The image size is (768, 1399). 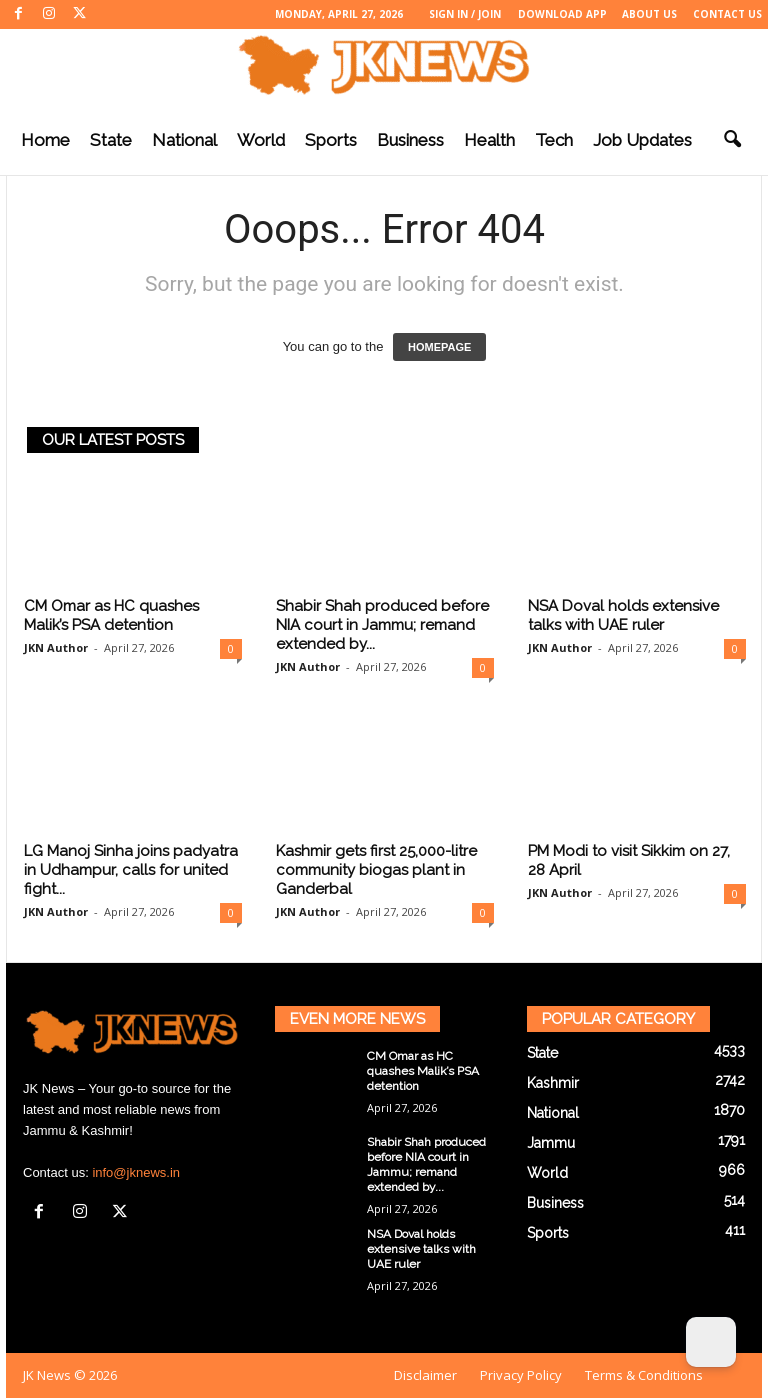 I want to click on Tech, so click(x=554, y=140).